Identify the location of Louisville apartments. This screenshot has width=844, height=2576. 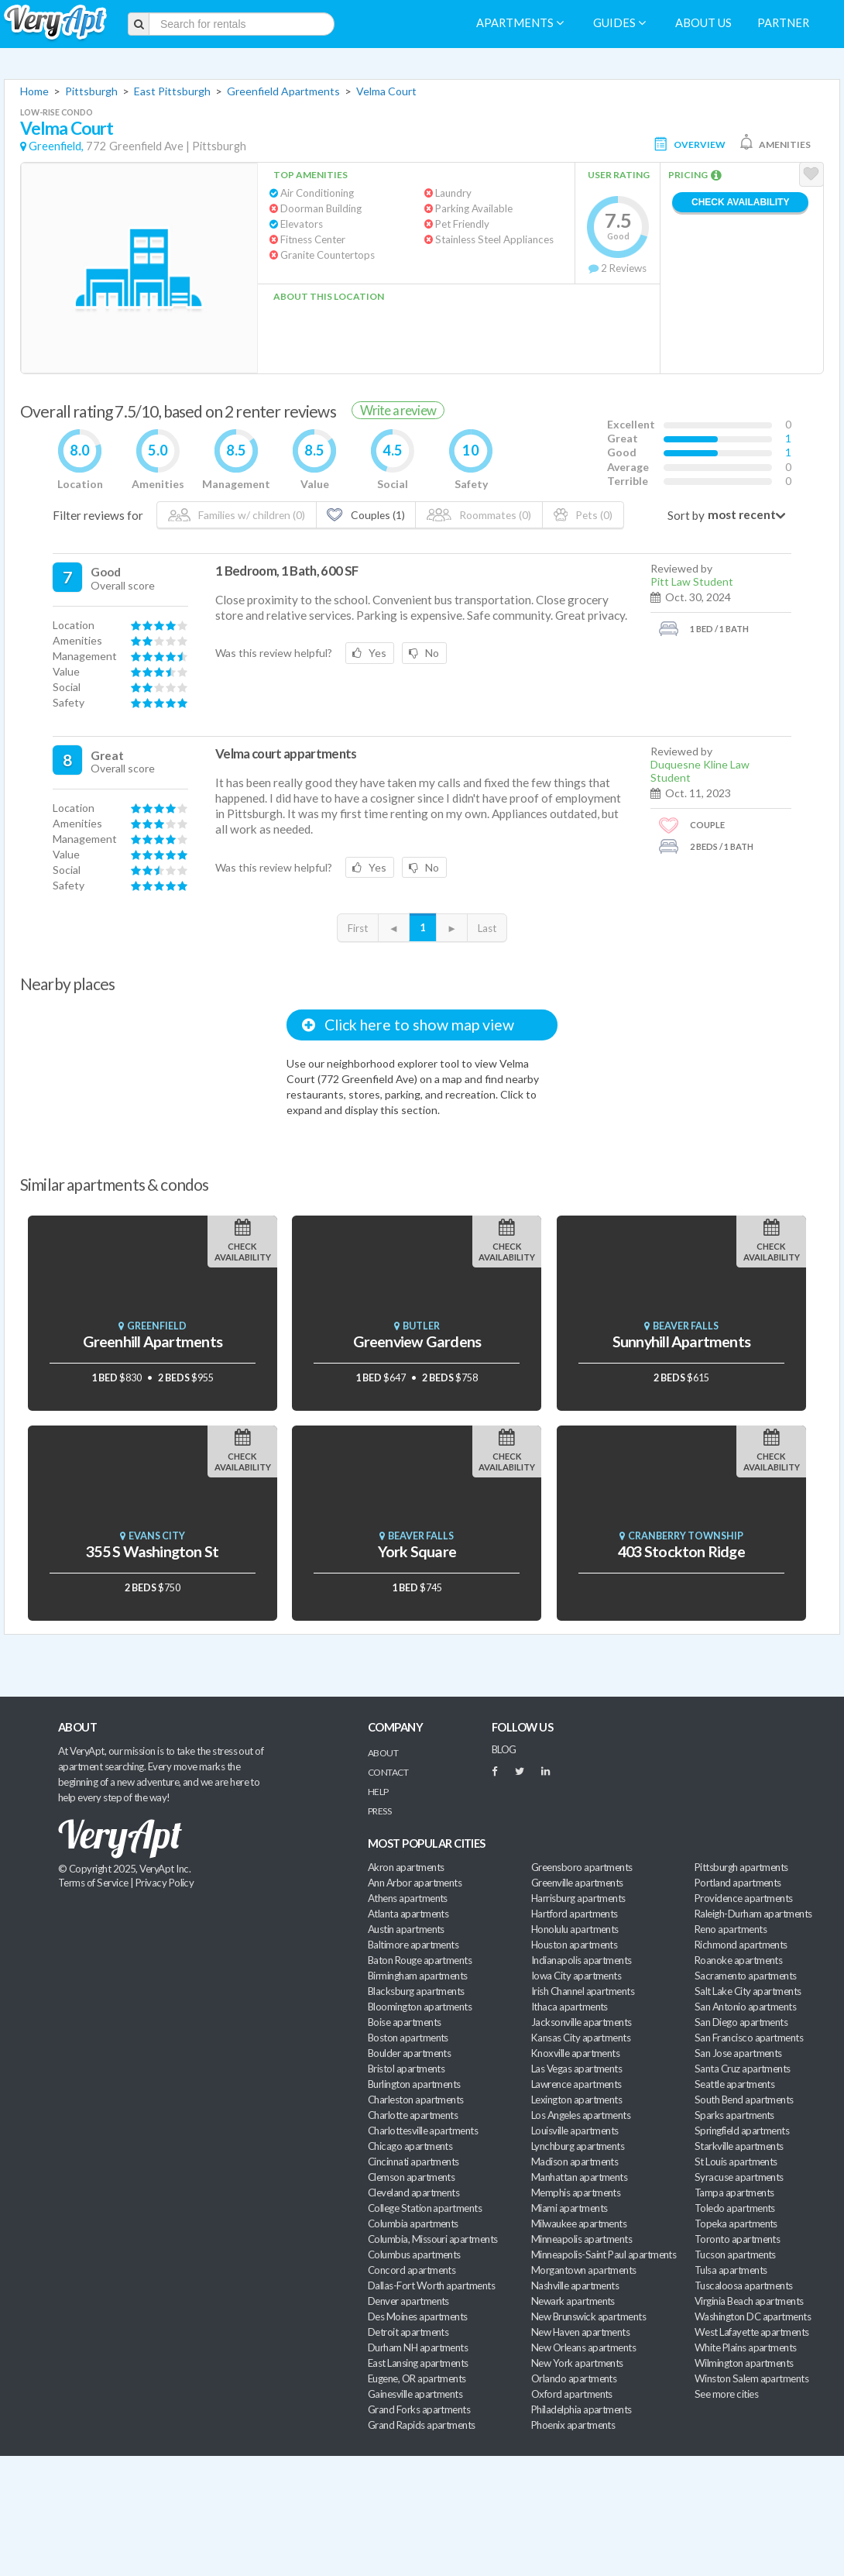
(575, 2130).